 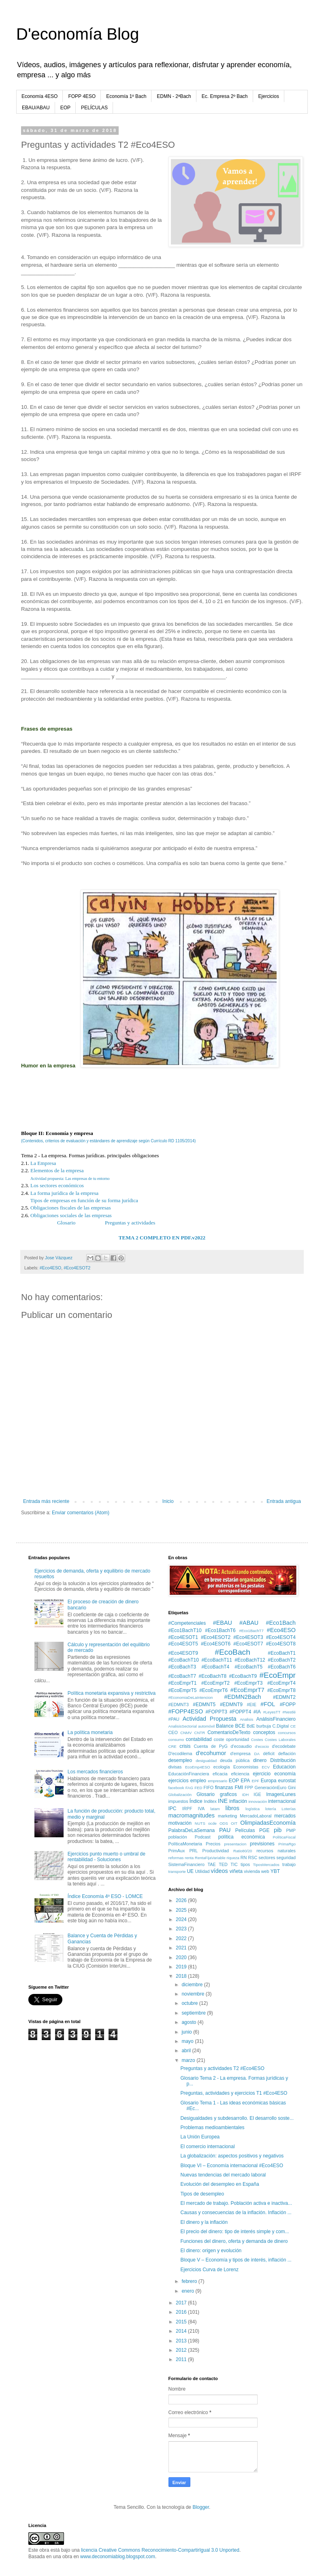 I want to click on junio, so click(x=187, y=2032).